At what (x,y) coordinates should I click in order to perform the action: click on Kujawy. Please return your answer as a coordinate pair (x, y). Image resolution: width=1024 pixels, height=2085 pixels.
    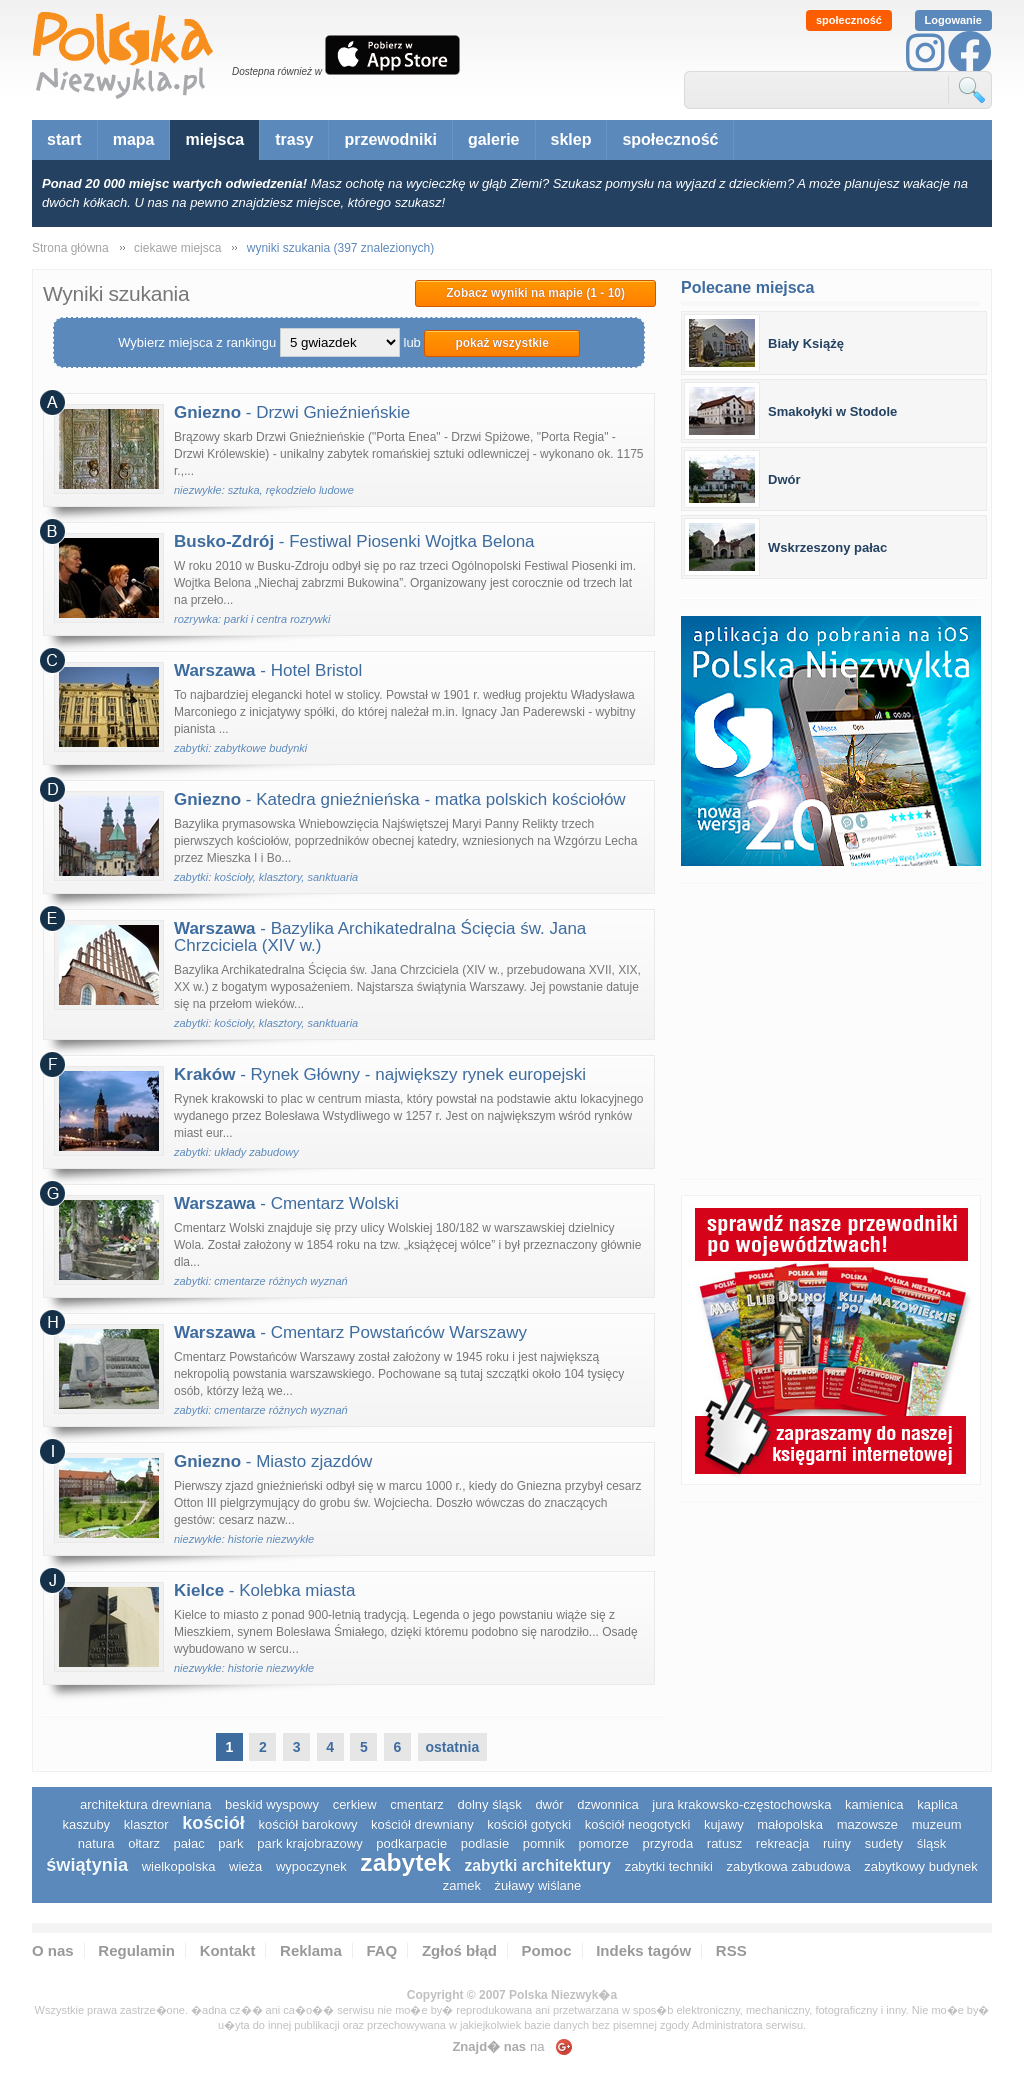
    Looking at the image, I should click on (724, 1824).